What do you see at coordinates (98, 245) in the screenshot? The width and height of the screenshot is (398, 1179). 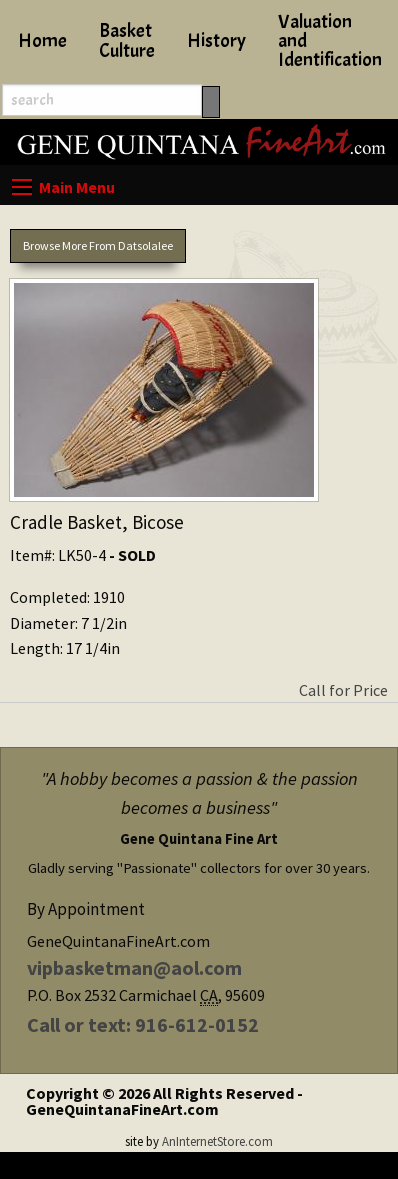 I see `Browse More From Datsolalee` at bounding box center [98, 245].